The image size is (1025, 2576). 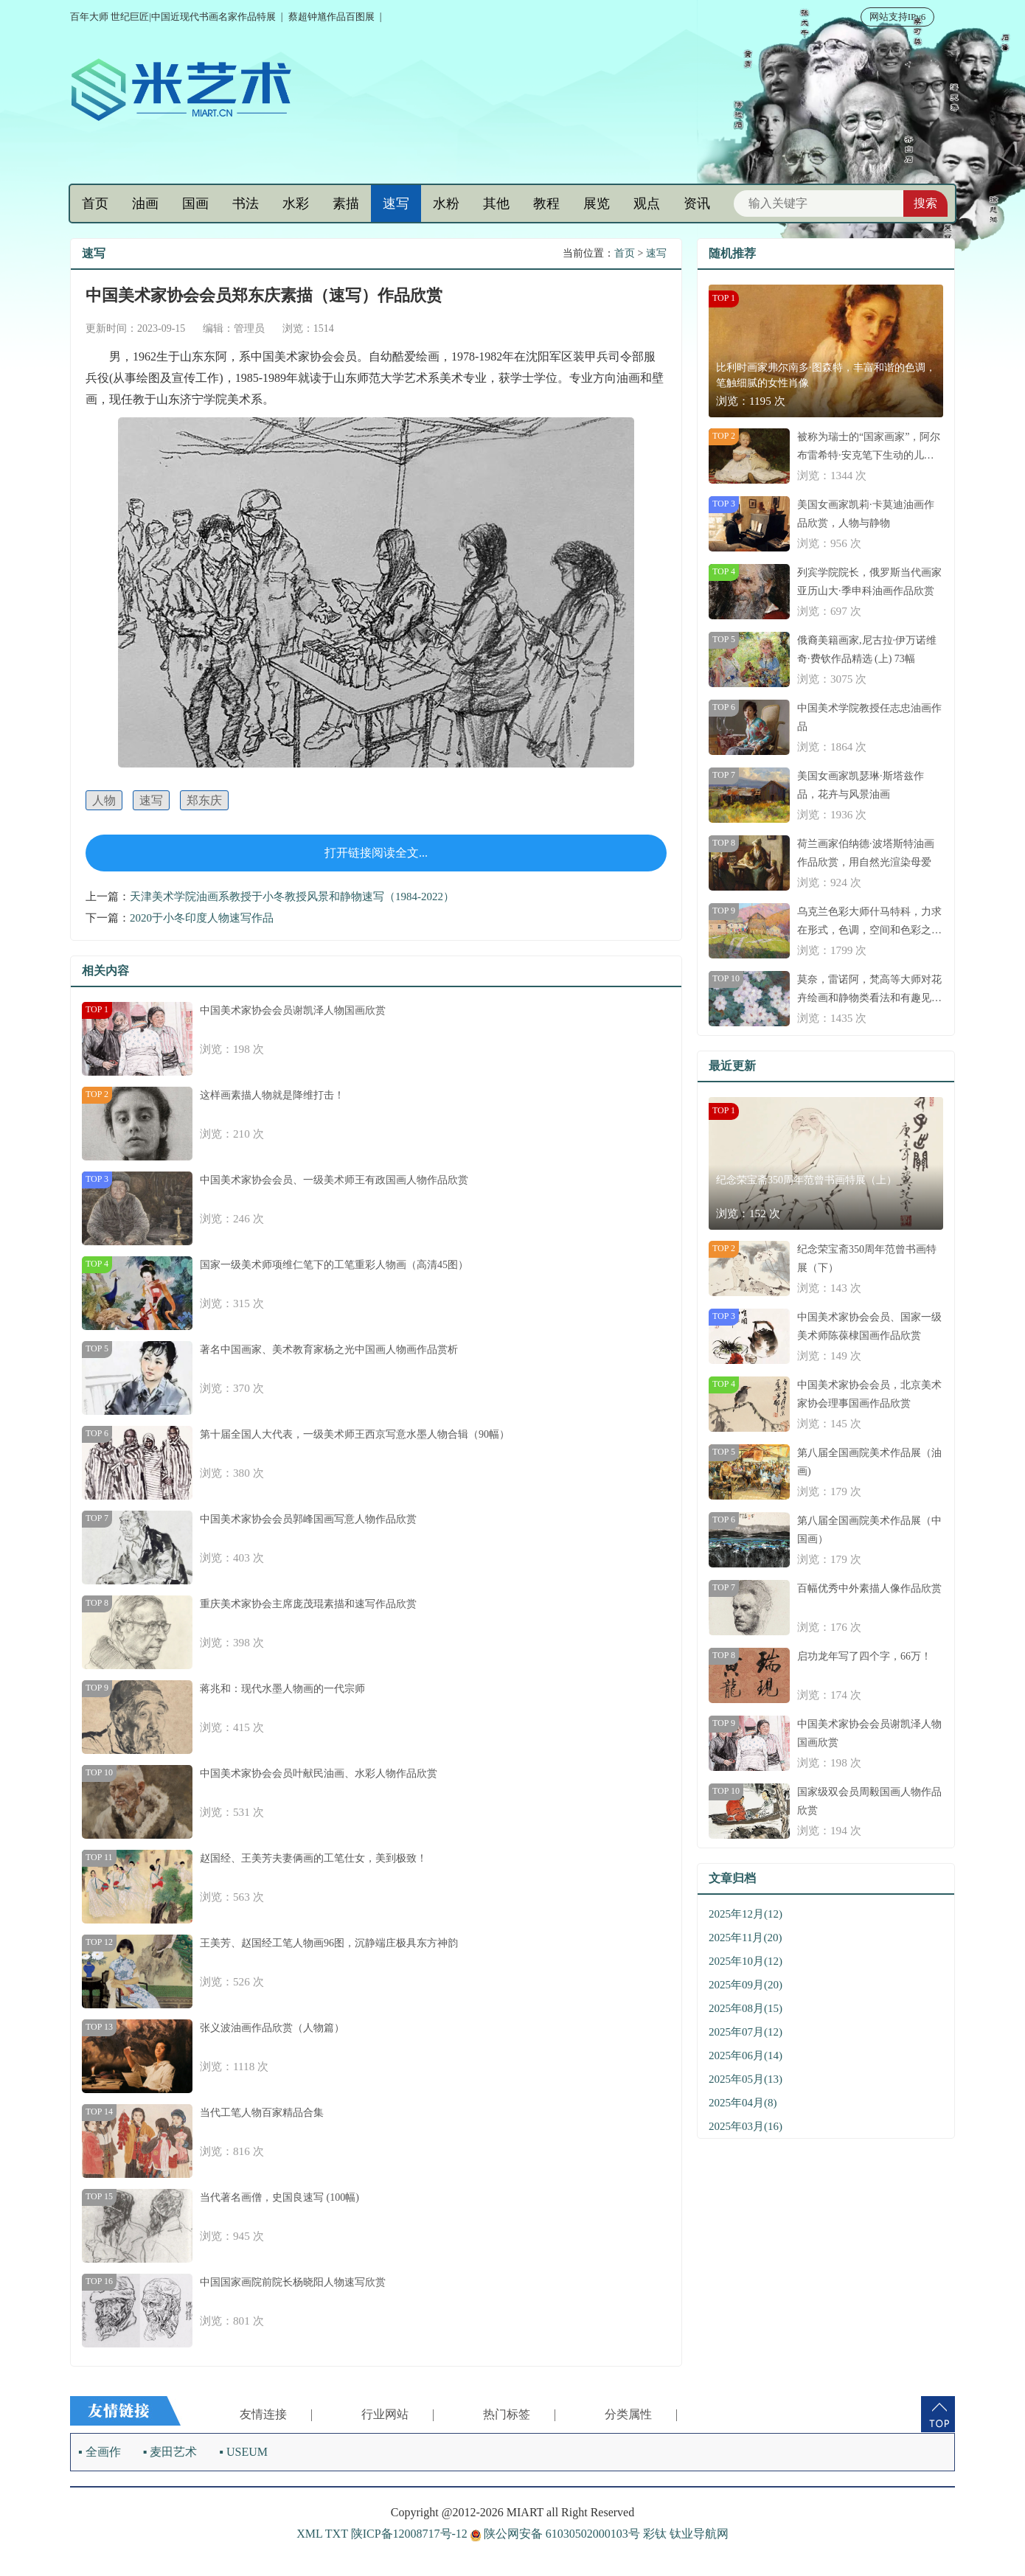 What do you see at coordinates (745, 2079) in the screenshot?
I see `2025年05月(13)` at bounding box center [745, 2079].